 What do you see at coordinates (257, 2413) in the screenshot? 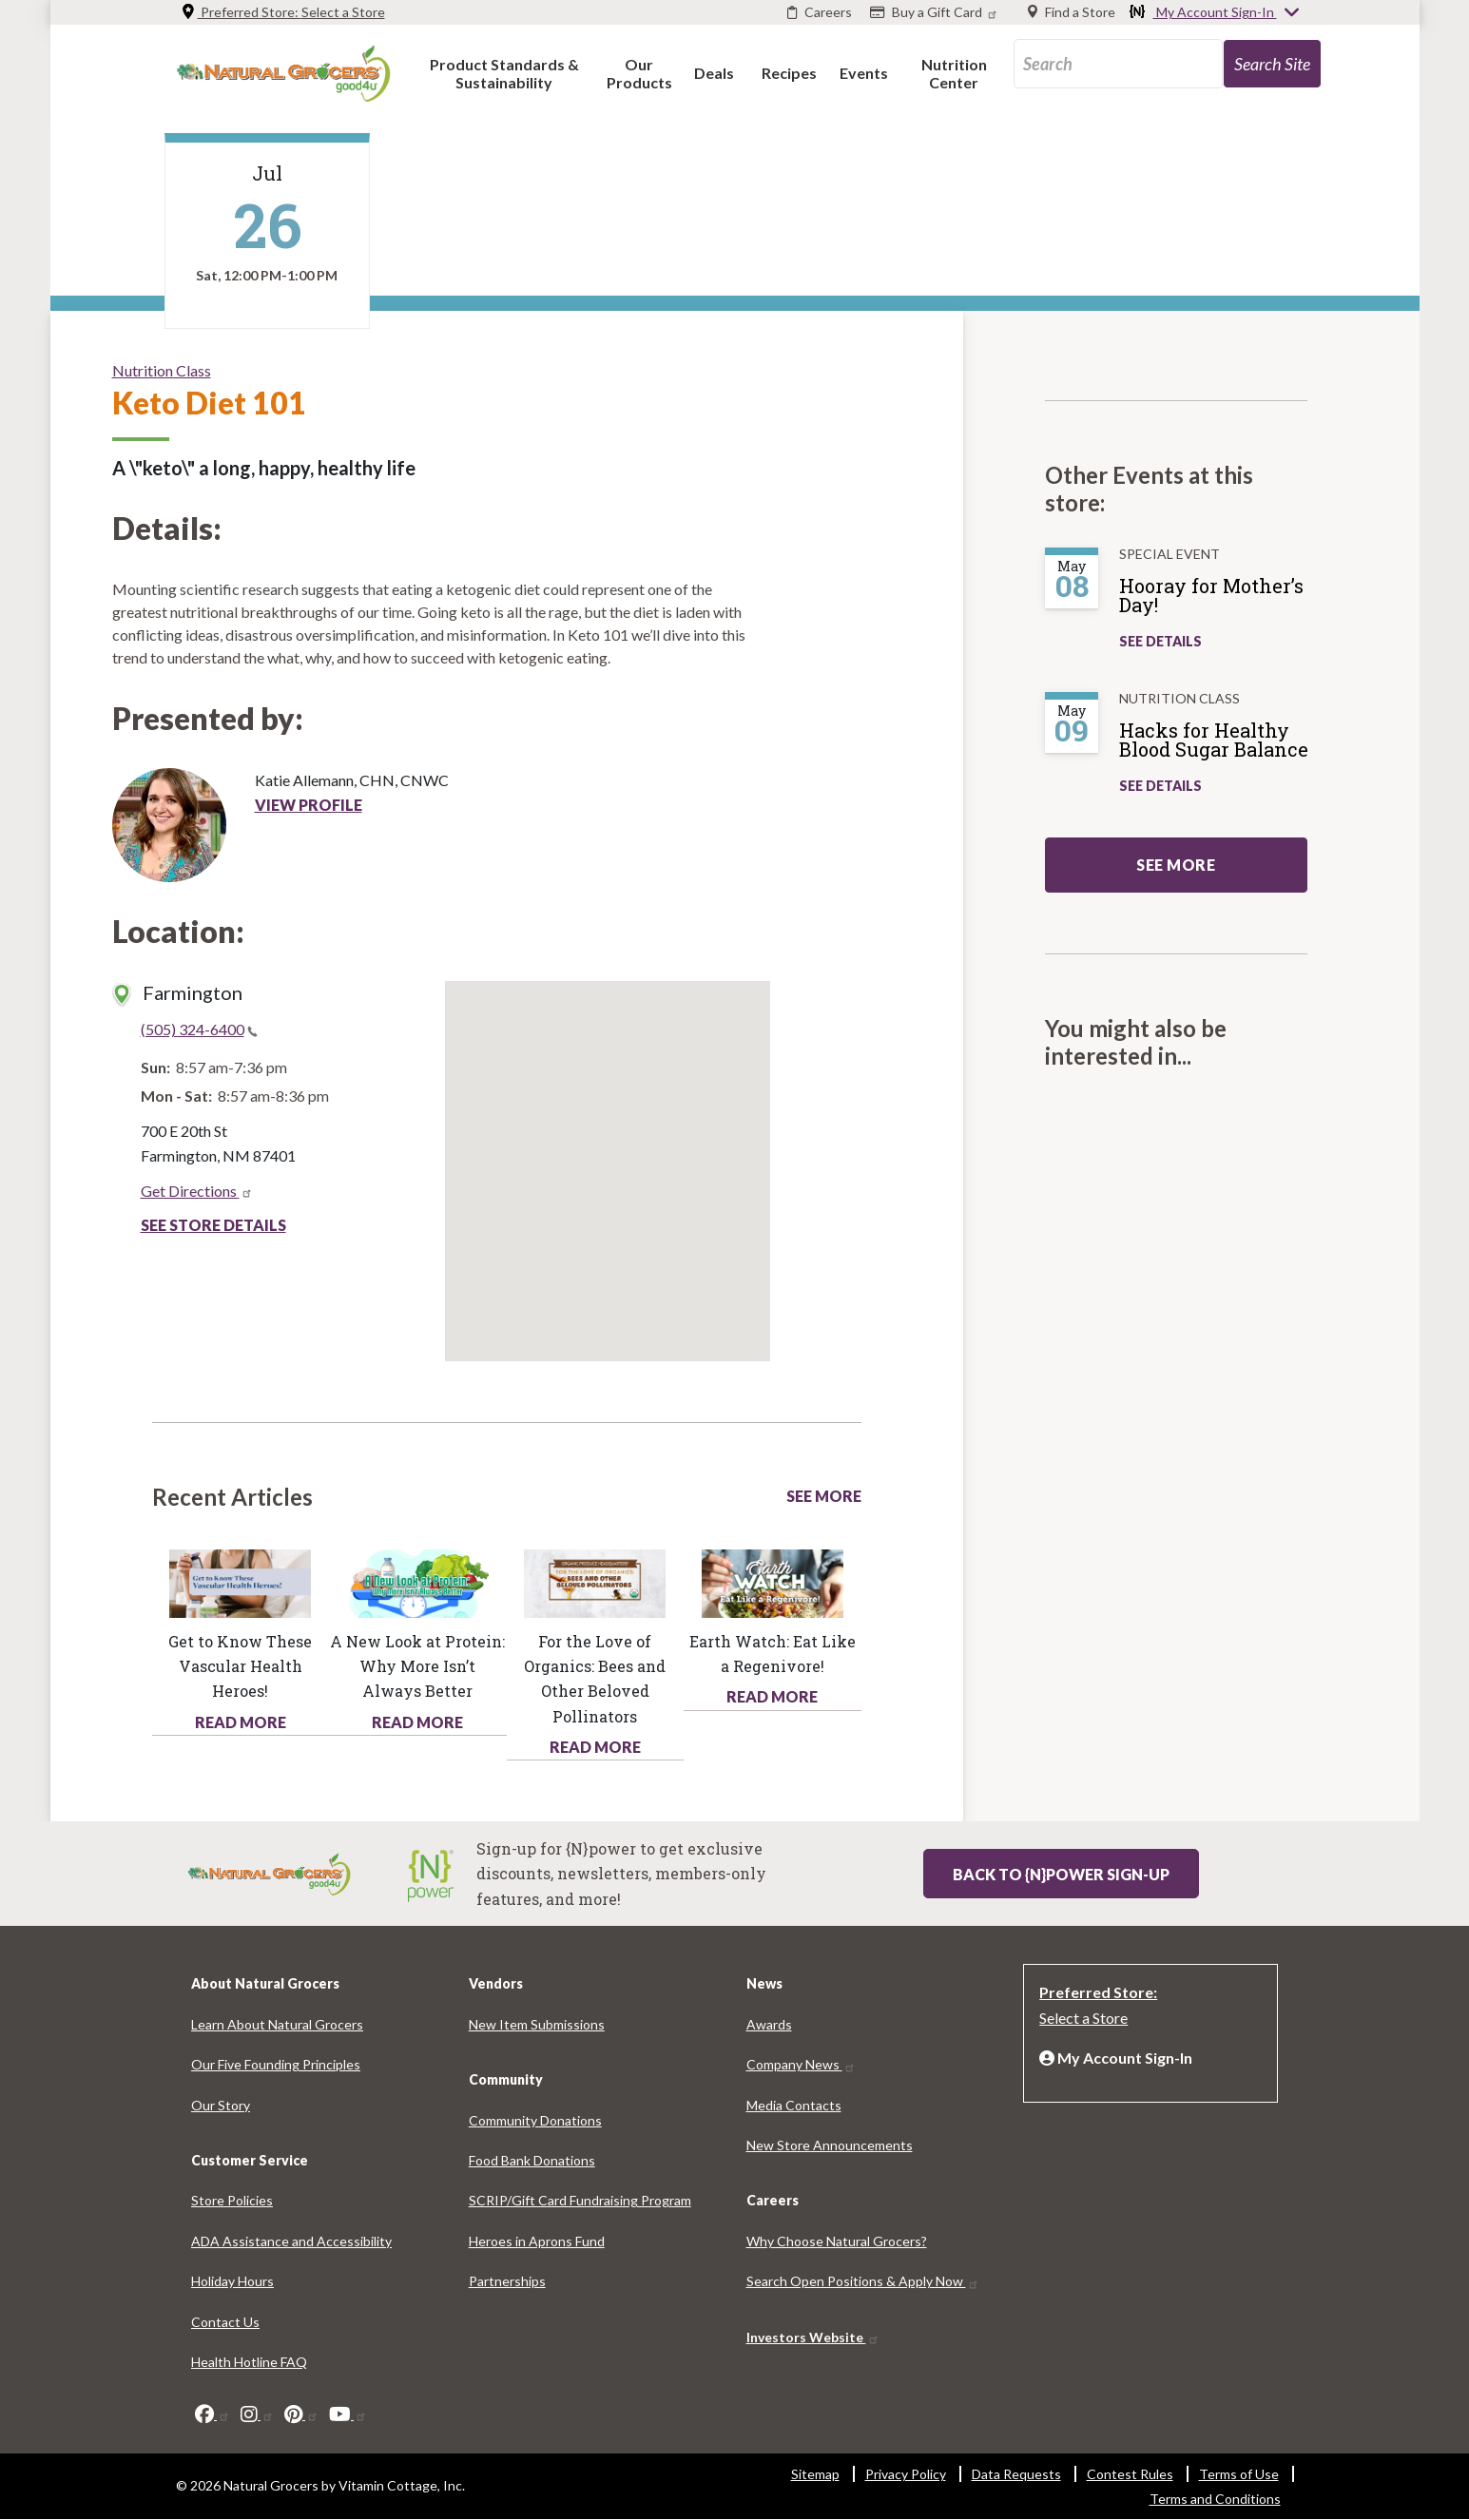
I see `[instagram]` at bounding box center [257, 2413].